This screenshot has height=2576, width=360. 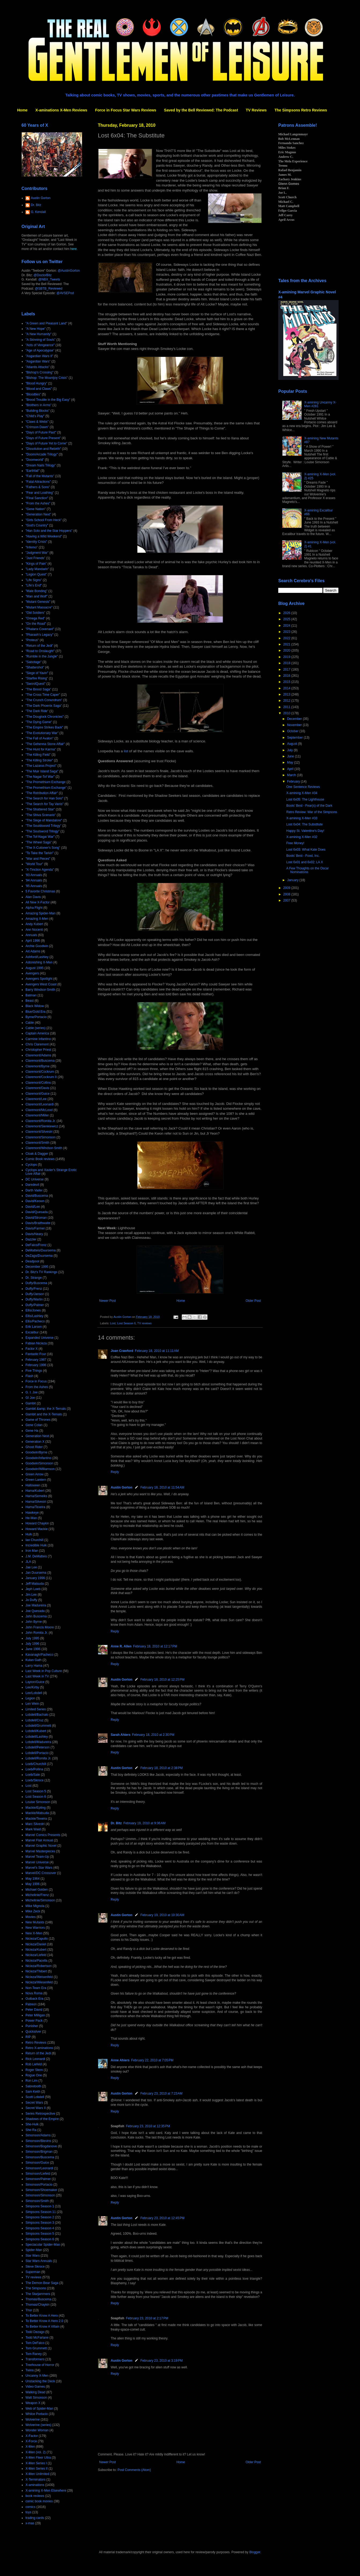 I want to click on Dr. Bitz, so click(x=116, y=1823).